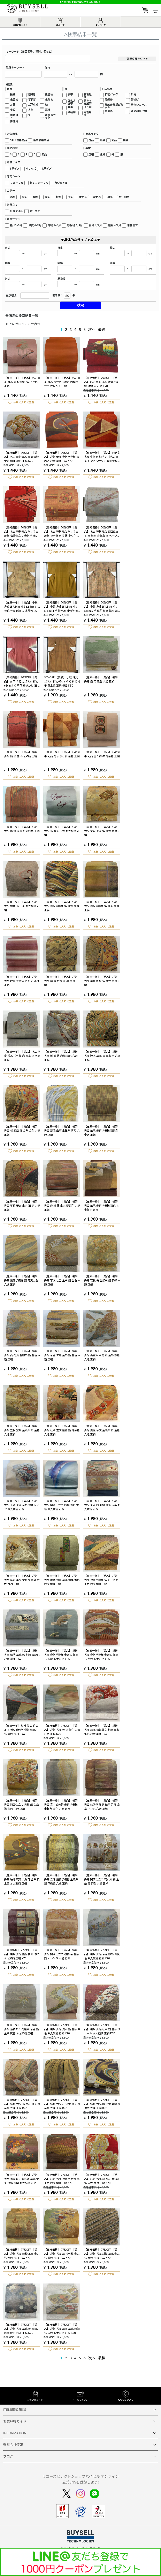 The width and height of the screenshot is (161, 2576). Describe the element at coordinates (54, 225) in the screenshot. I see `薄物 7~8月` at that location.